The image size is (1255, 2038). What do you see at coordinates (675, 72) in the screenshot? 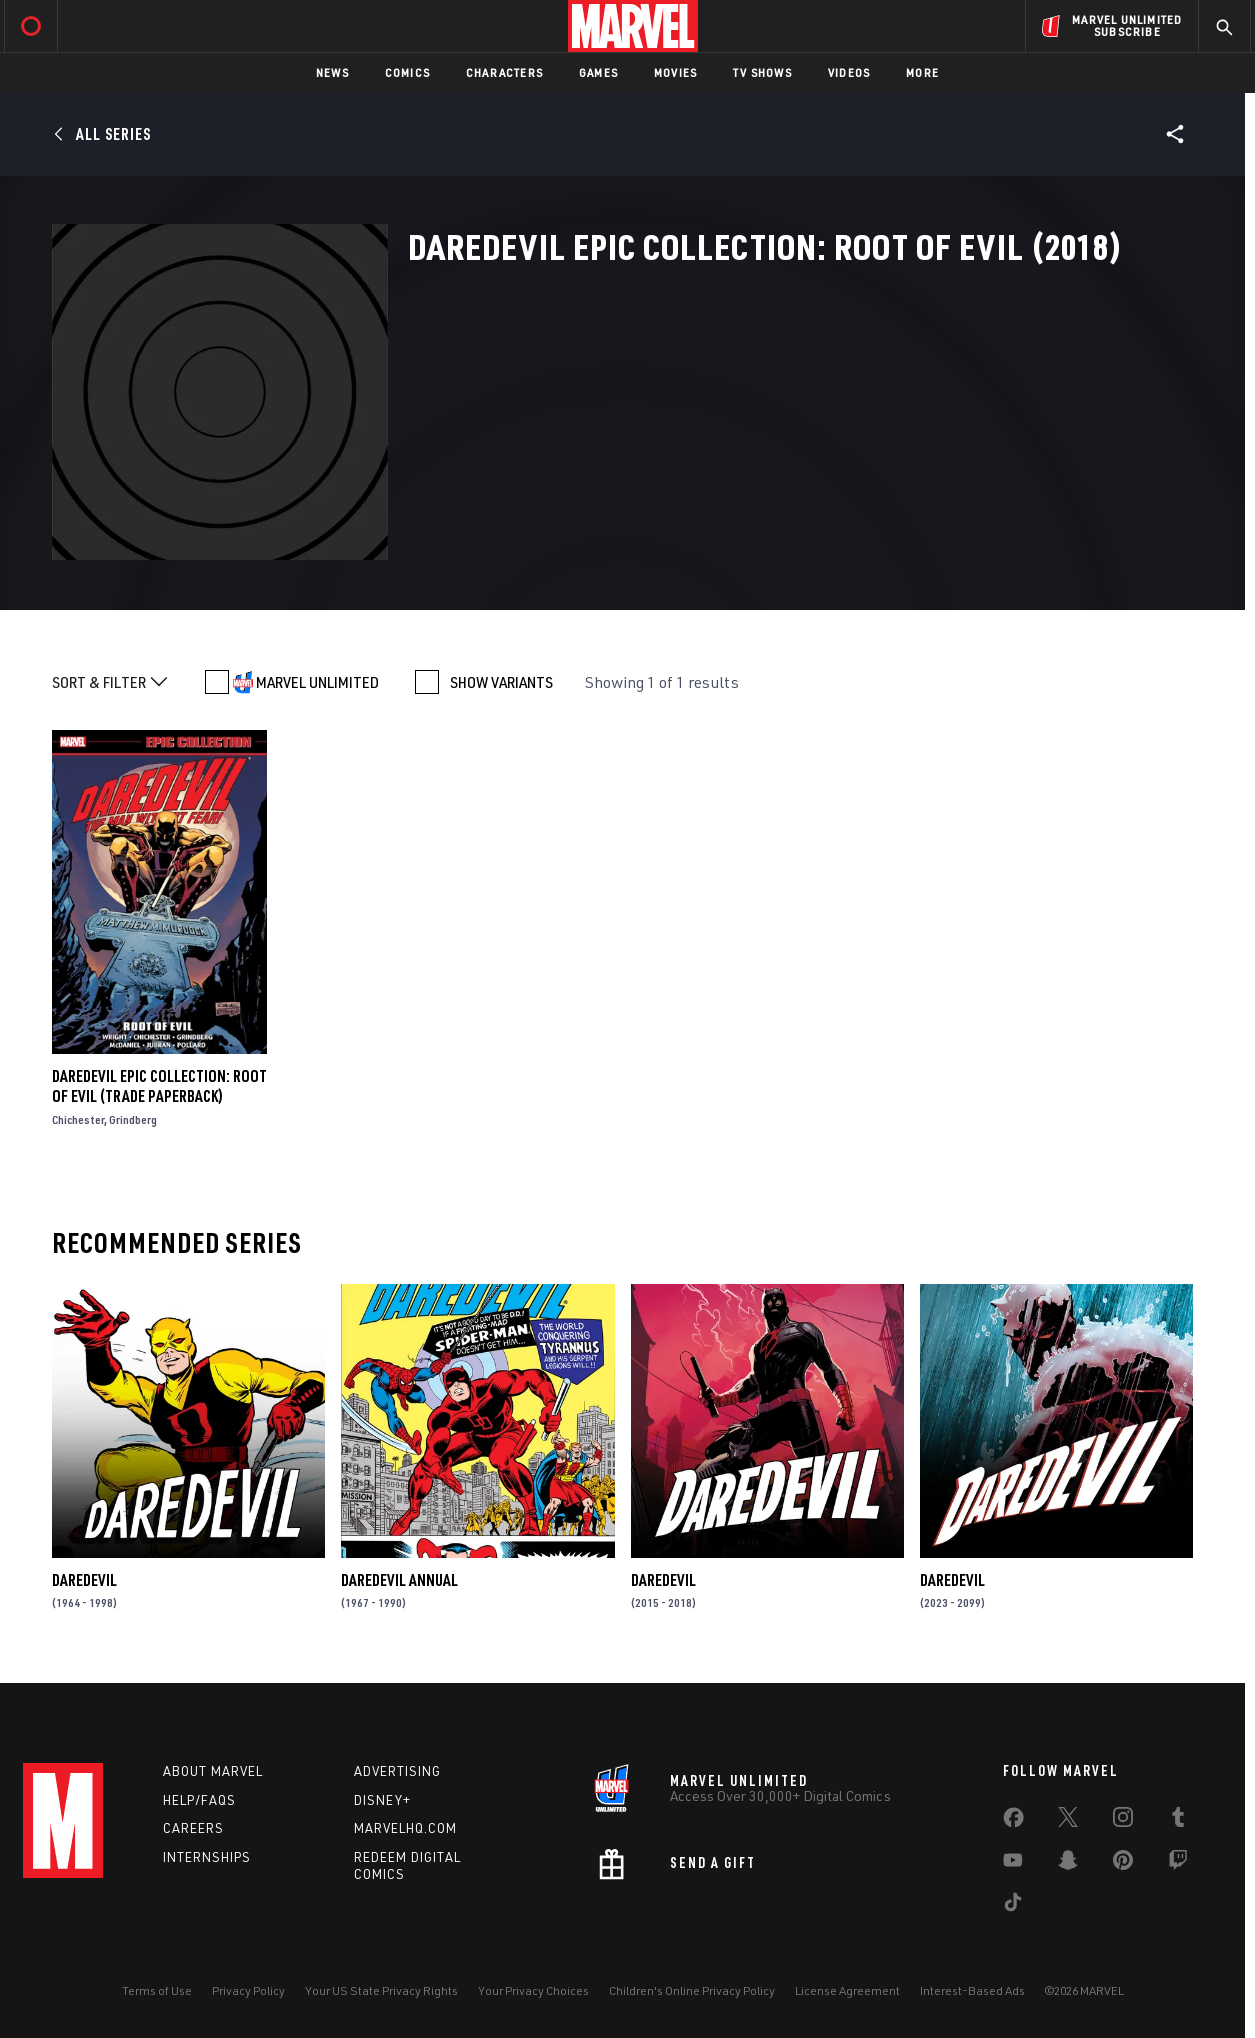
I see `Movies` at bounding box center [675, 72].